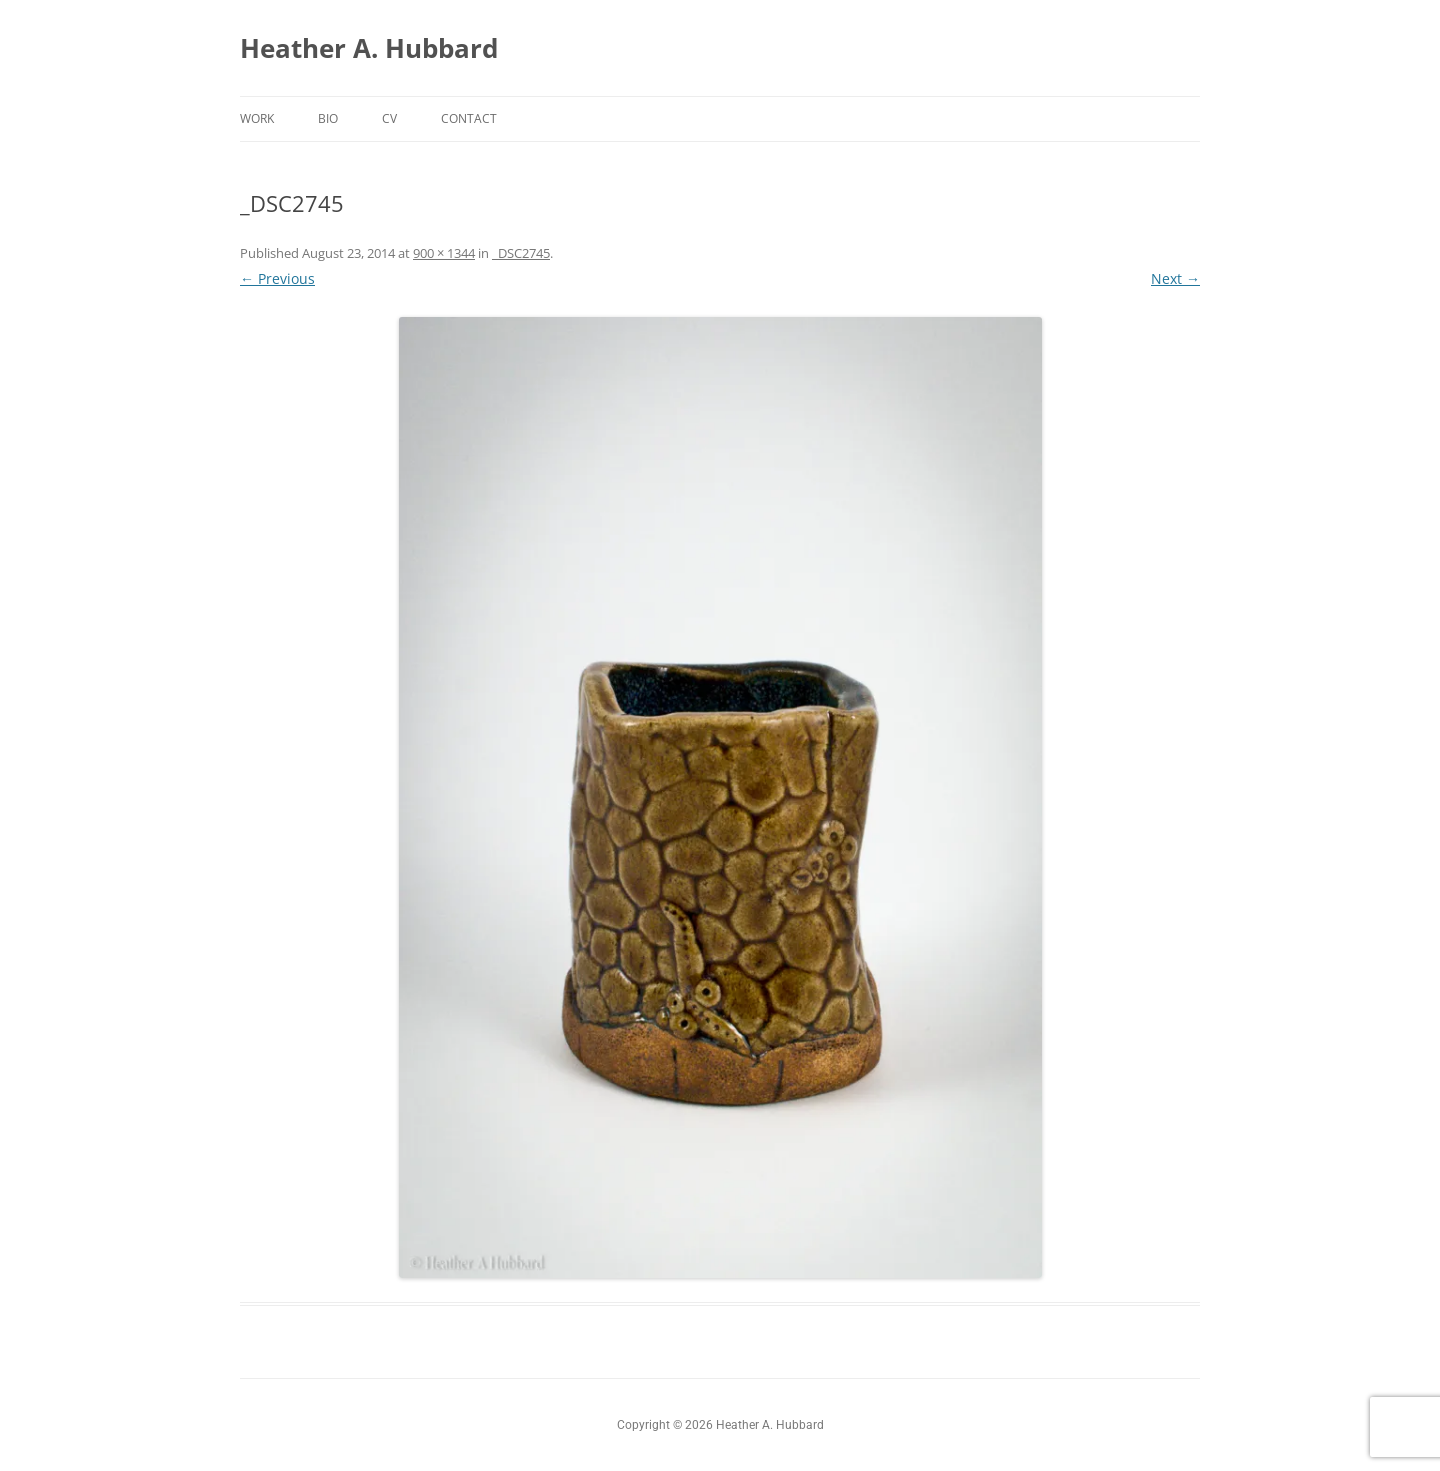 The width and height of the screenshot is (1440, 1471). What do you see at coordinates (369, 48) in the screenshot?
I see `Heather A. Hubbard` at bounding box center [369, 48].